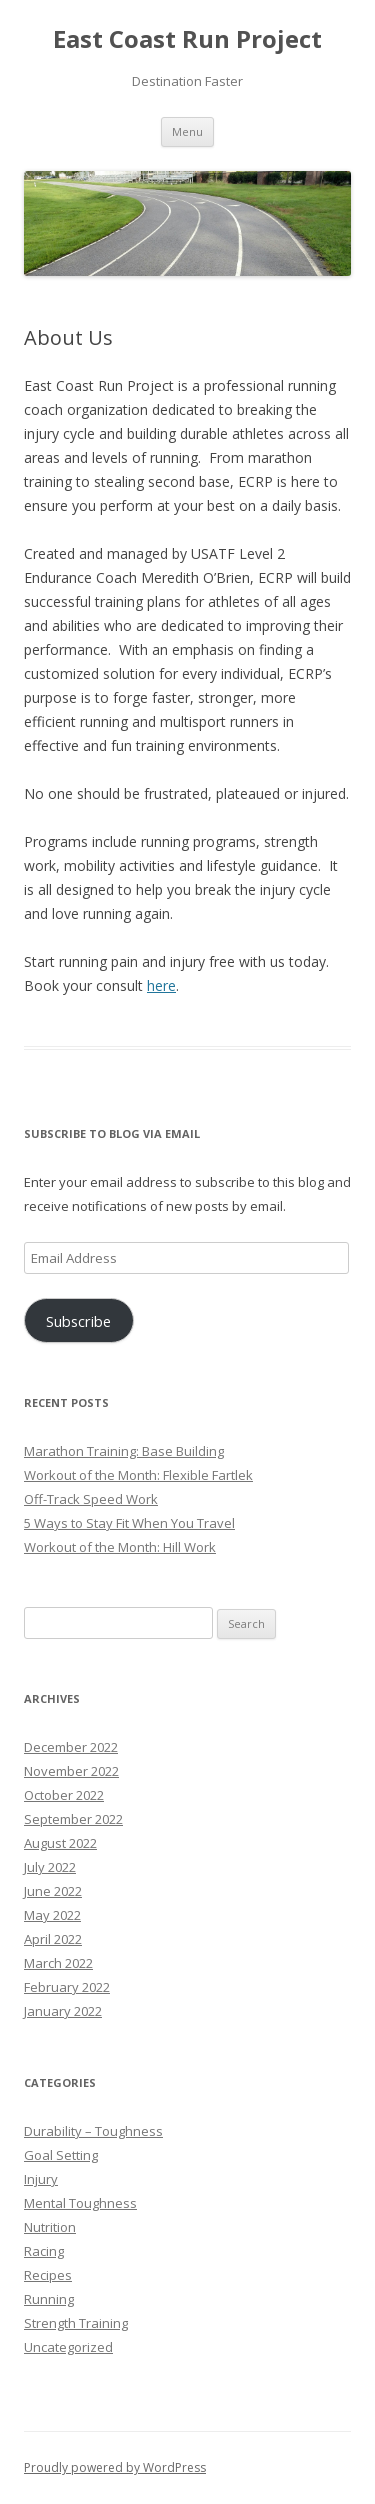 The height and width of the screenshot is (2504, 375). Describe the element at coordinates (124, 1451) in the screenshot. I see `Marathon Training: Base Building` at that location.